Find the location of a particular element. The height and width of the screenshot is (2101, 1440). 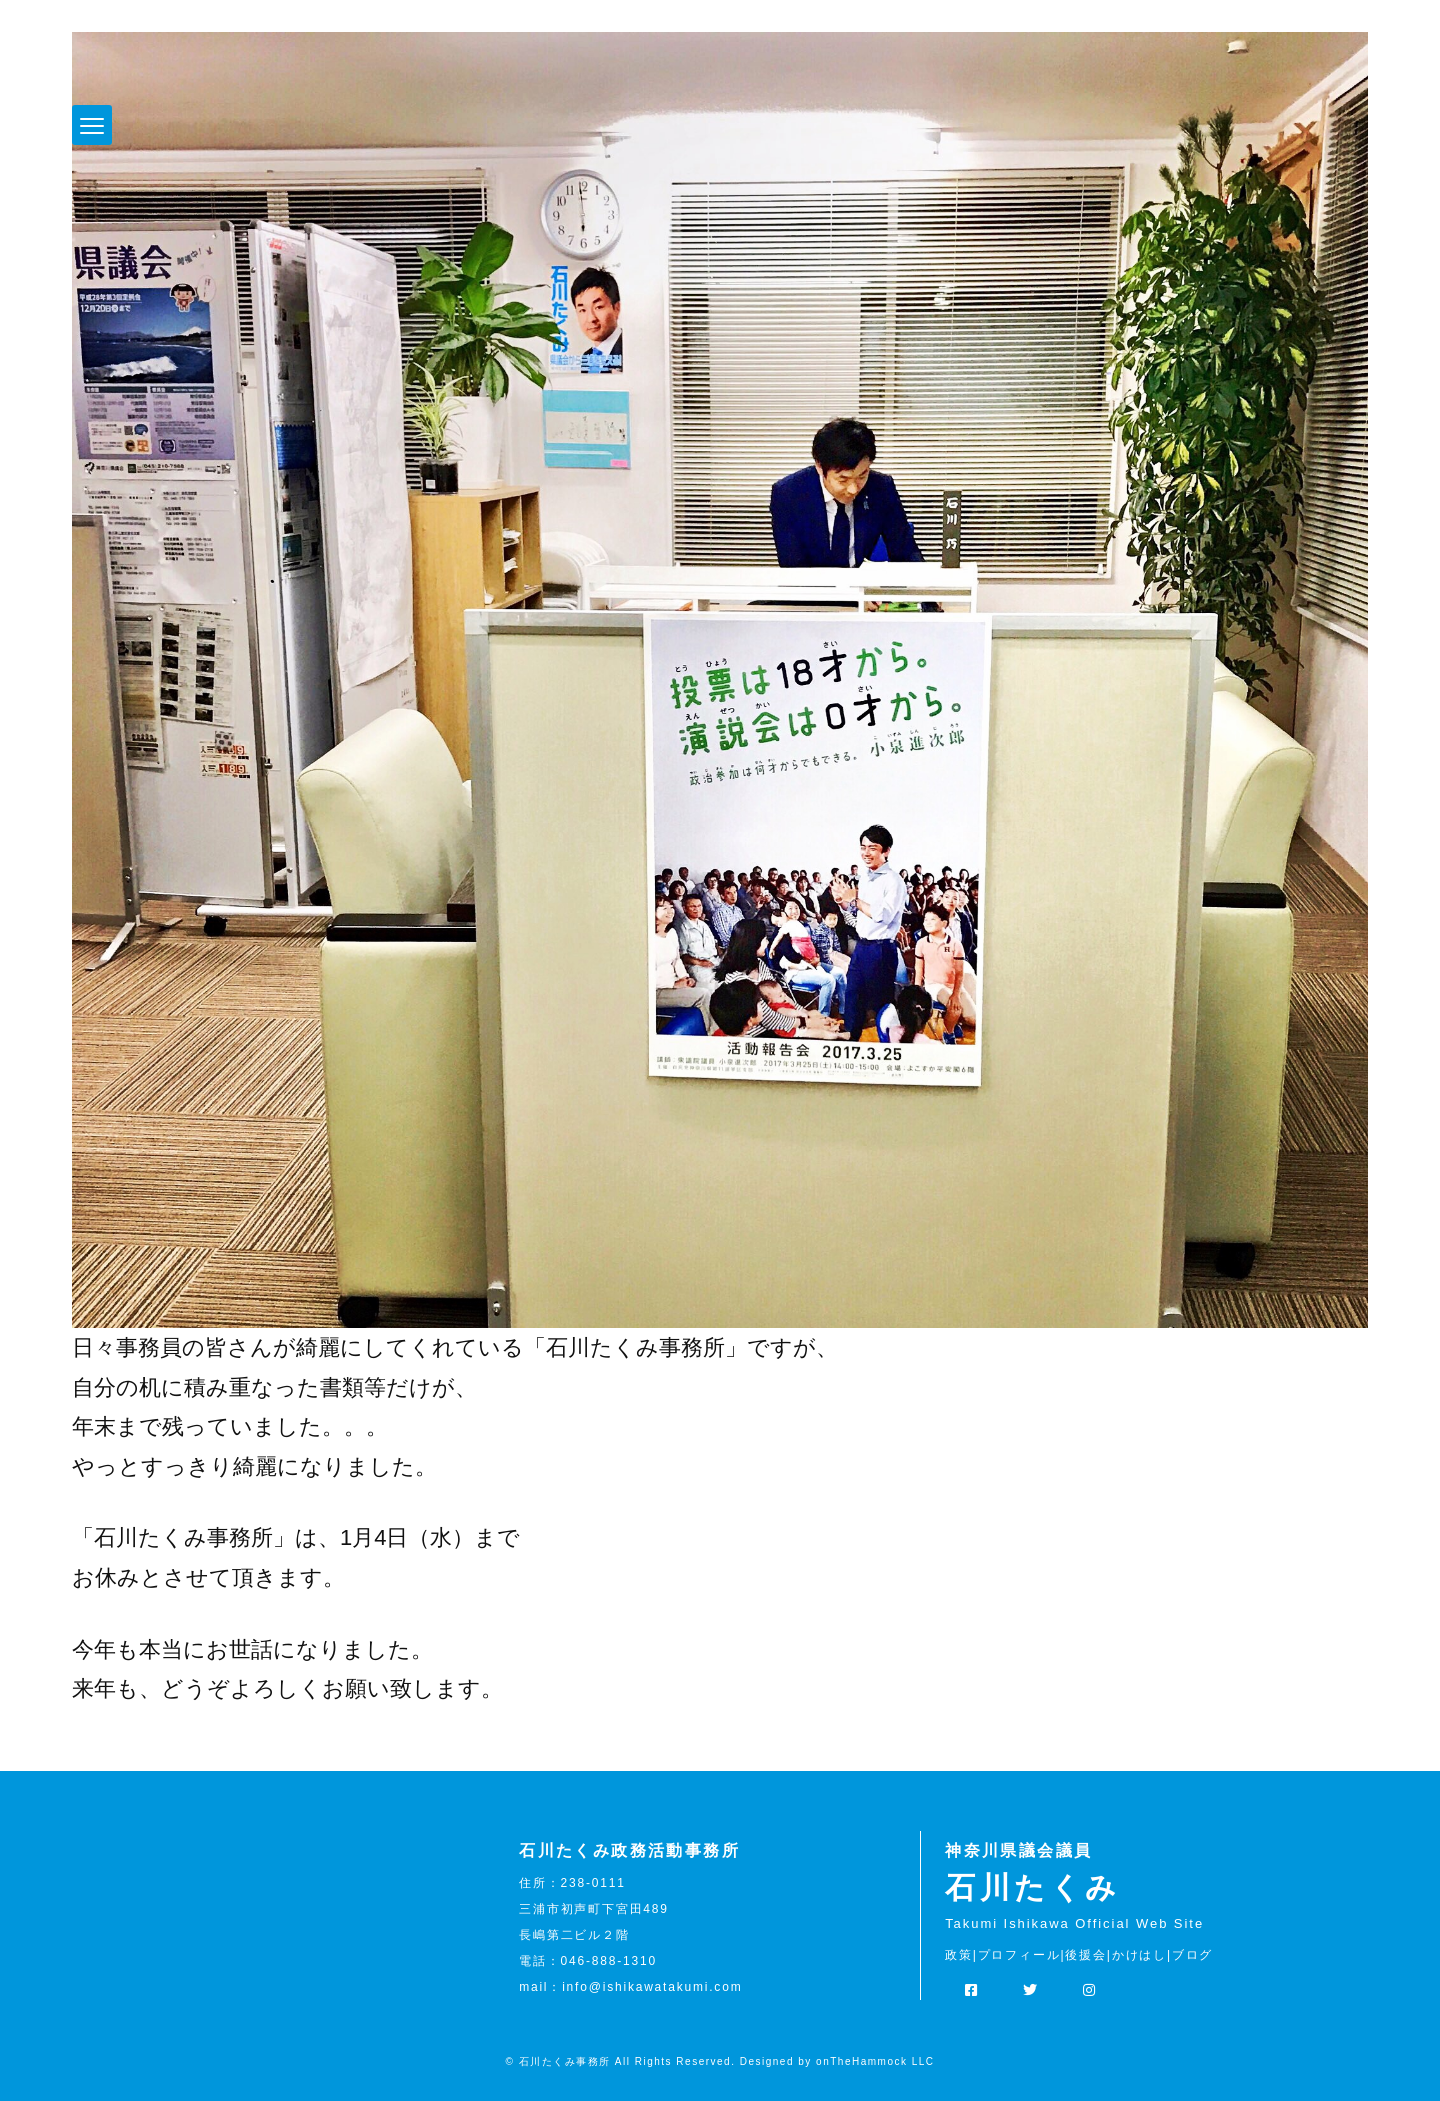

info@ishikawatakumi.com is located at coordinates (652, 1987).